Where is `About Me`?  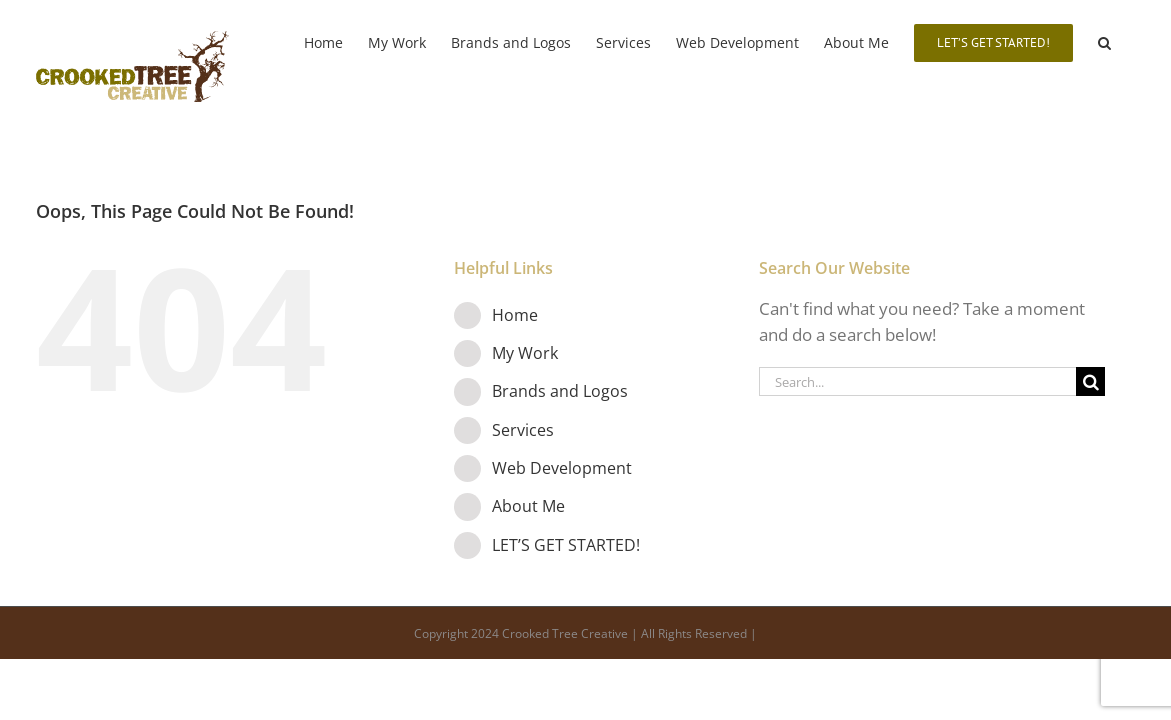 About Me is located at coordinates (528, 506).